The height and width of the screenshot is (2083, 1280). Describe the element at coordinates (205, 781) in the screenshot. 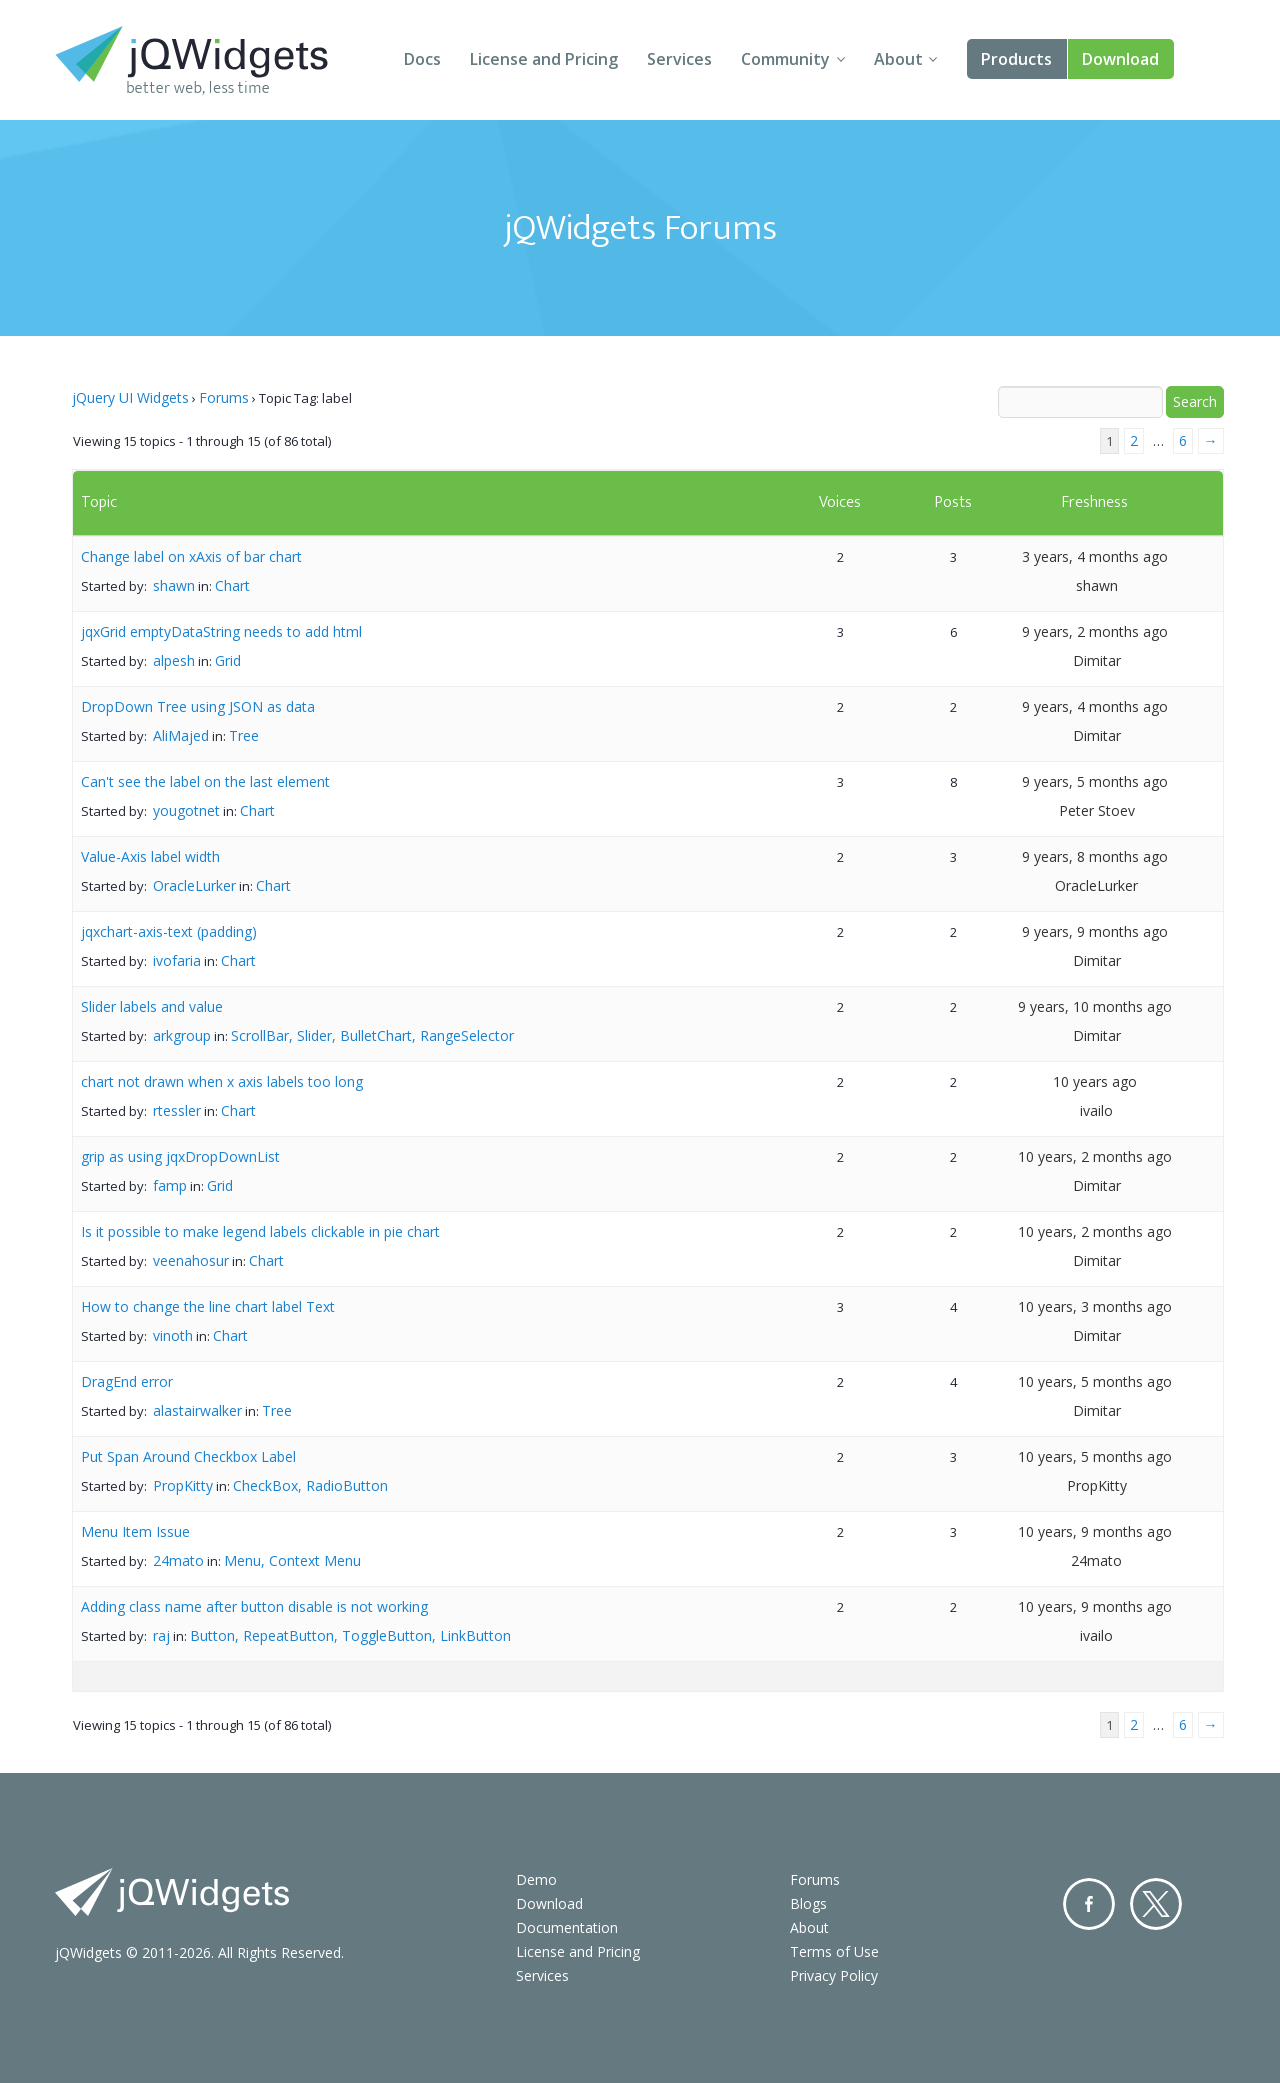

I see `Can't see the label on the last element` at that location.